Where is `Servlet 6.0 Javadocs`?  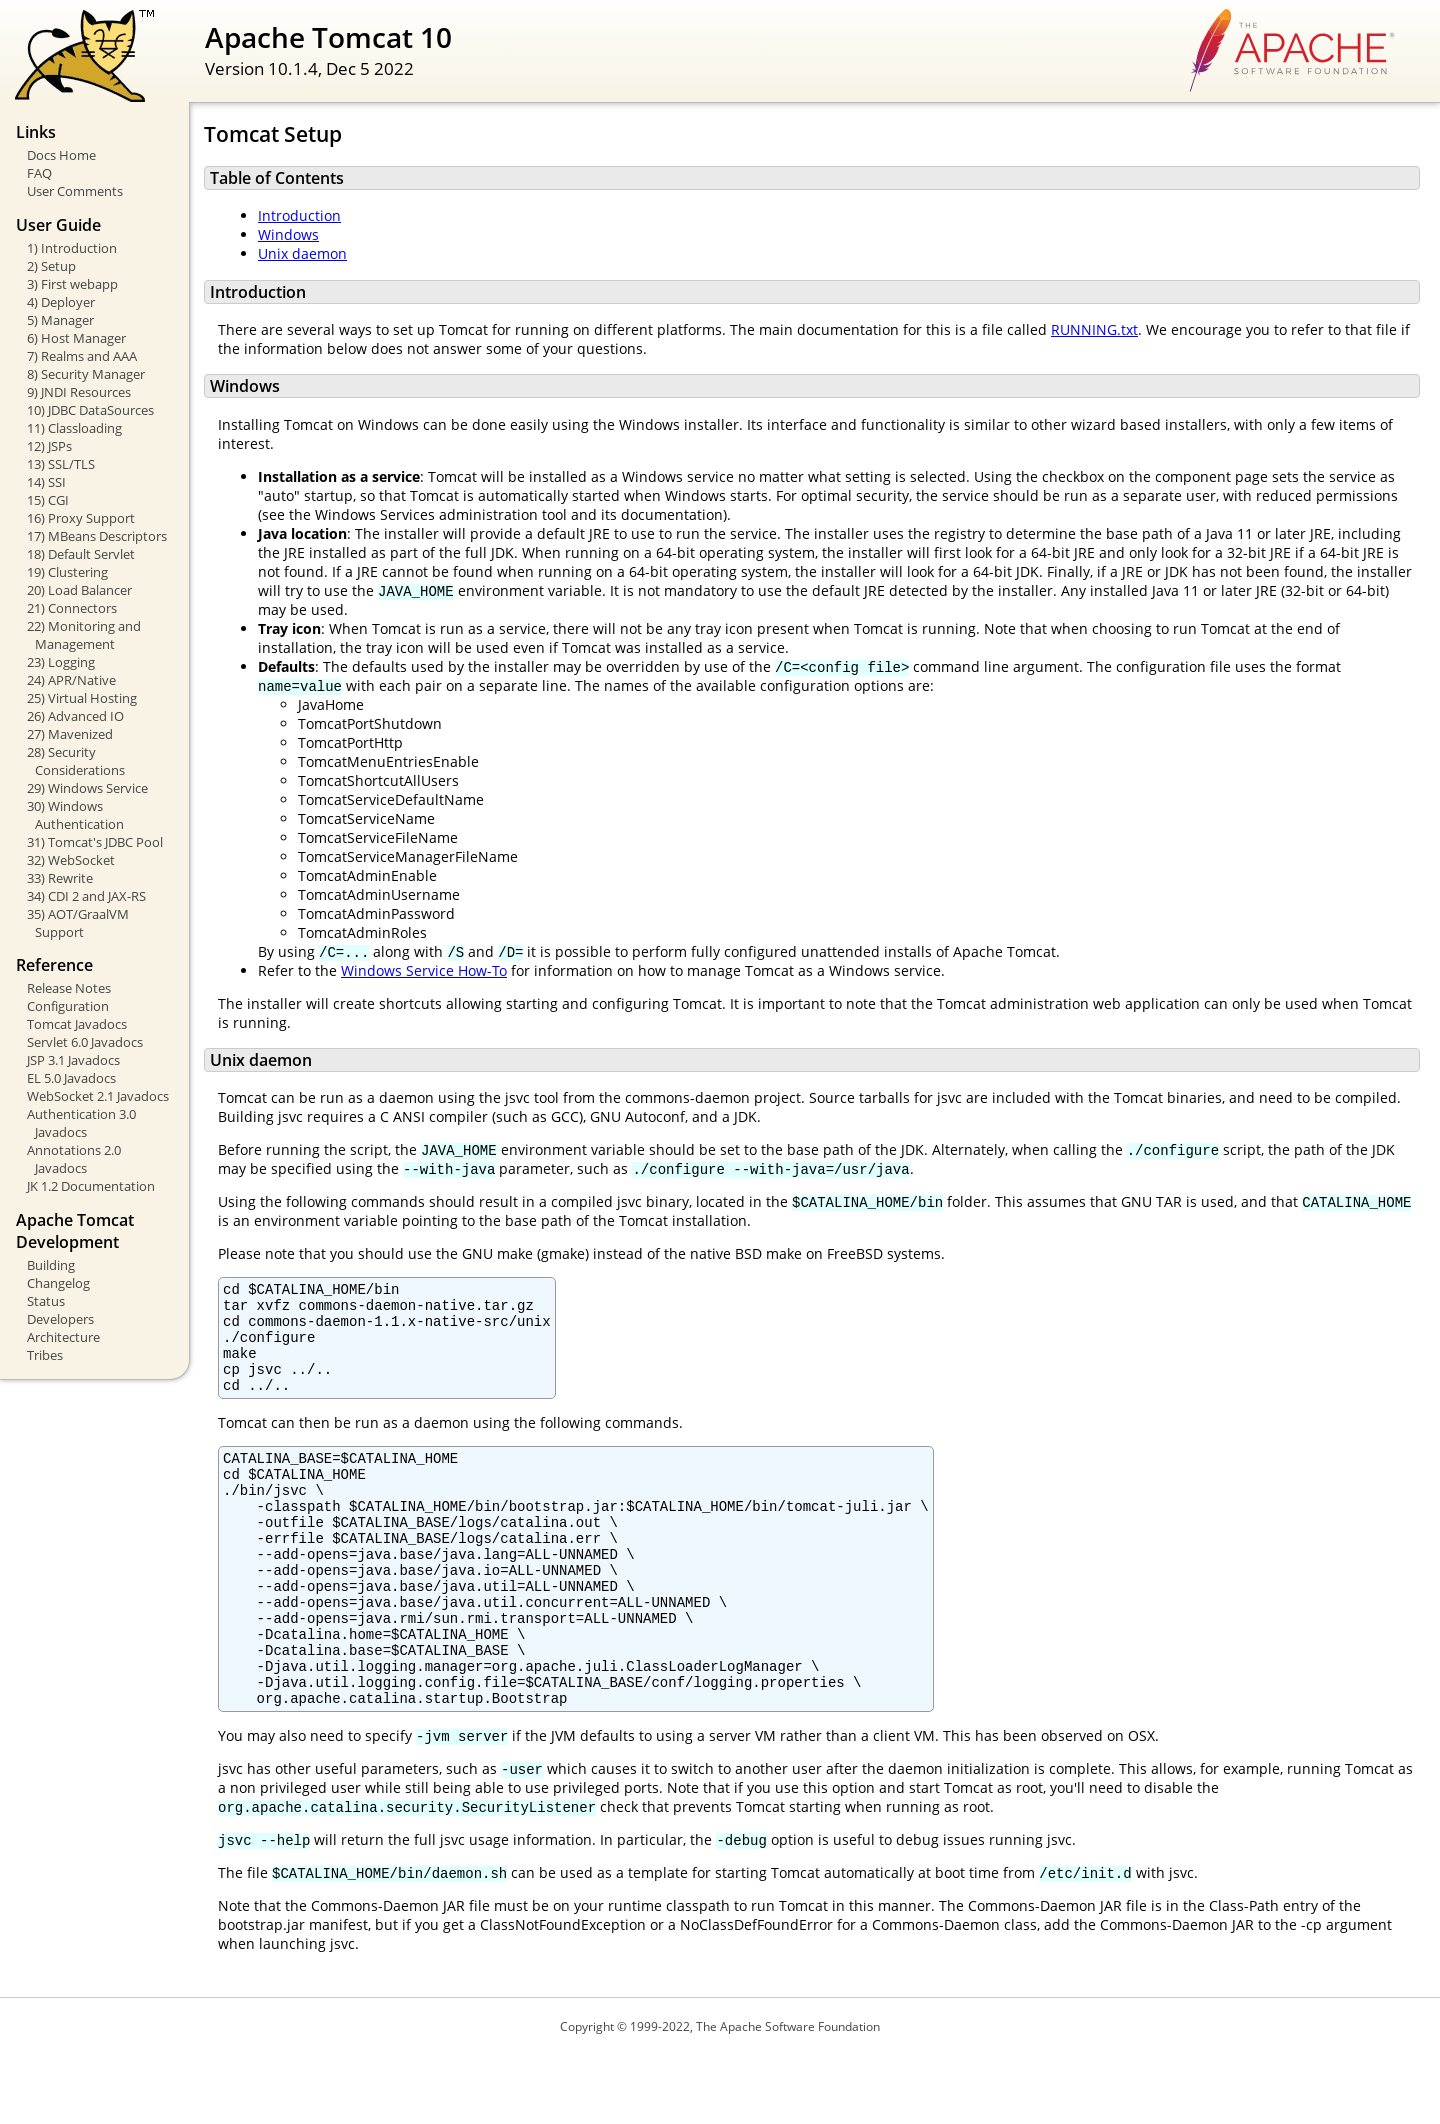 Servlet 6.0 Javadocs is located at coordinates (85, 1042).